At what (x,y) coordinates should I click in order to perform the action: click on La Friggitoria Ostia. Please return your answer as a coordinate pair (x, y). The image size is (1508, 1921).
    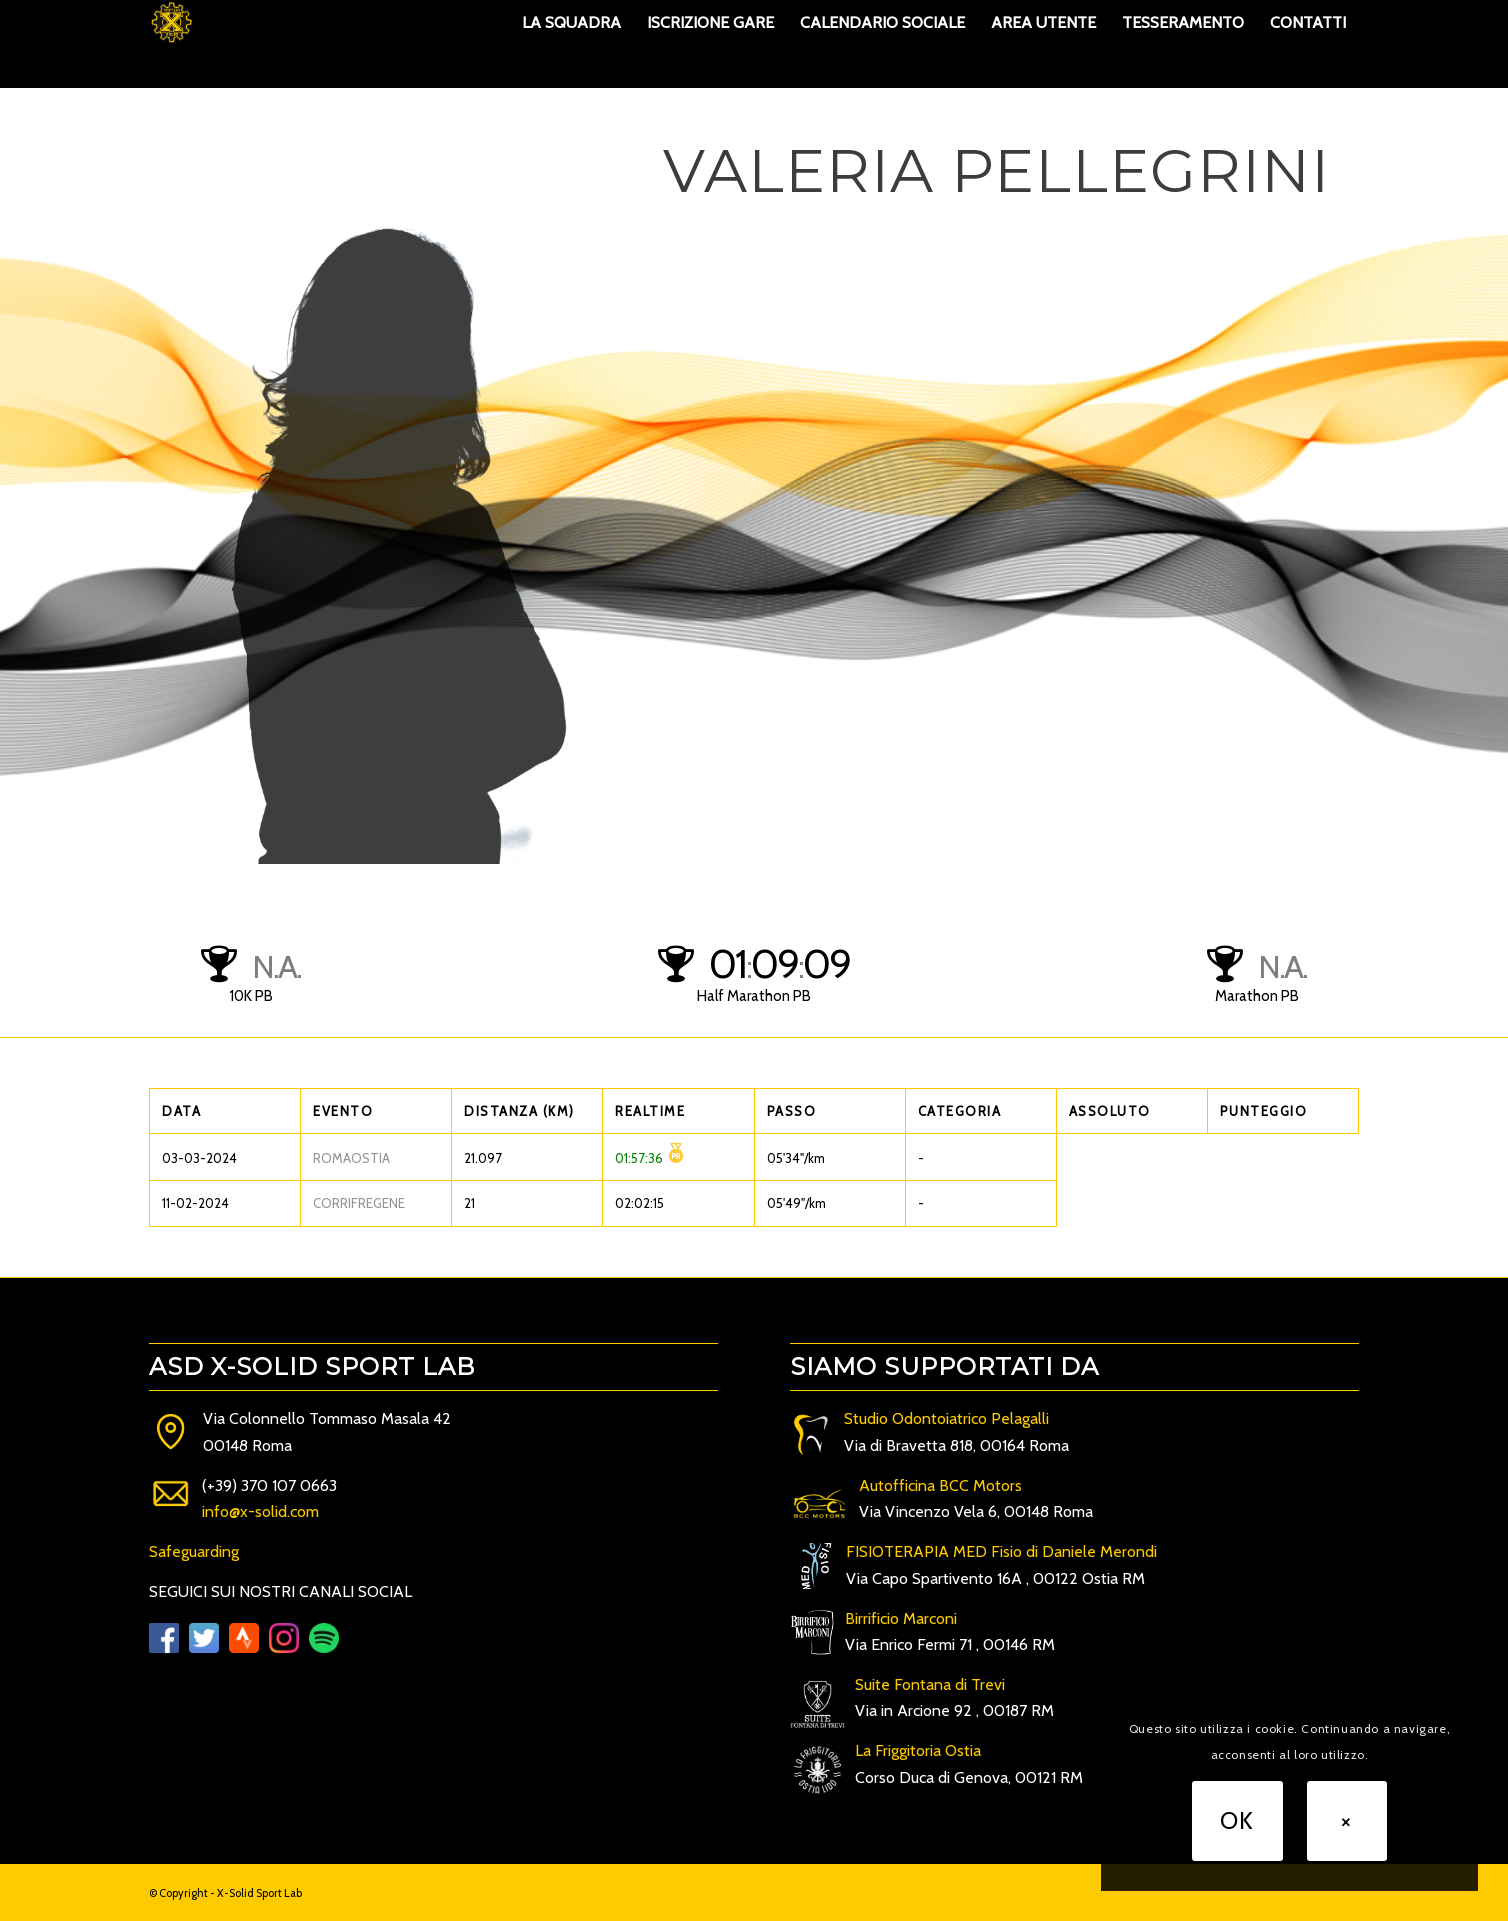
    Looking at the image, I should click on (918, 1750).